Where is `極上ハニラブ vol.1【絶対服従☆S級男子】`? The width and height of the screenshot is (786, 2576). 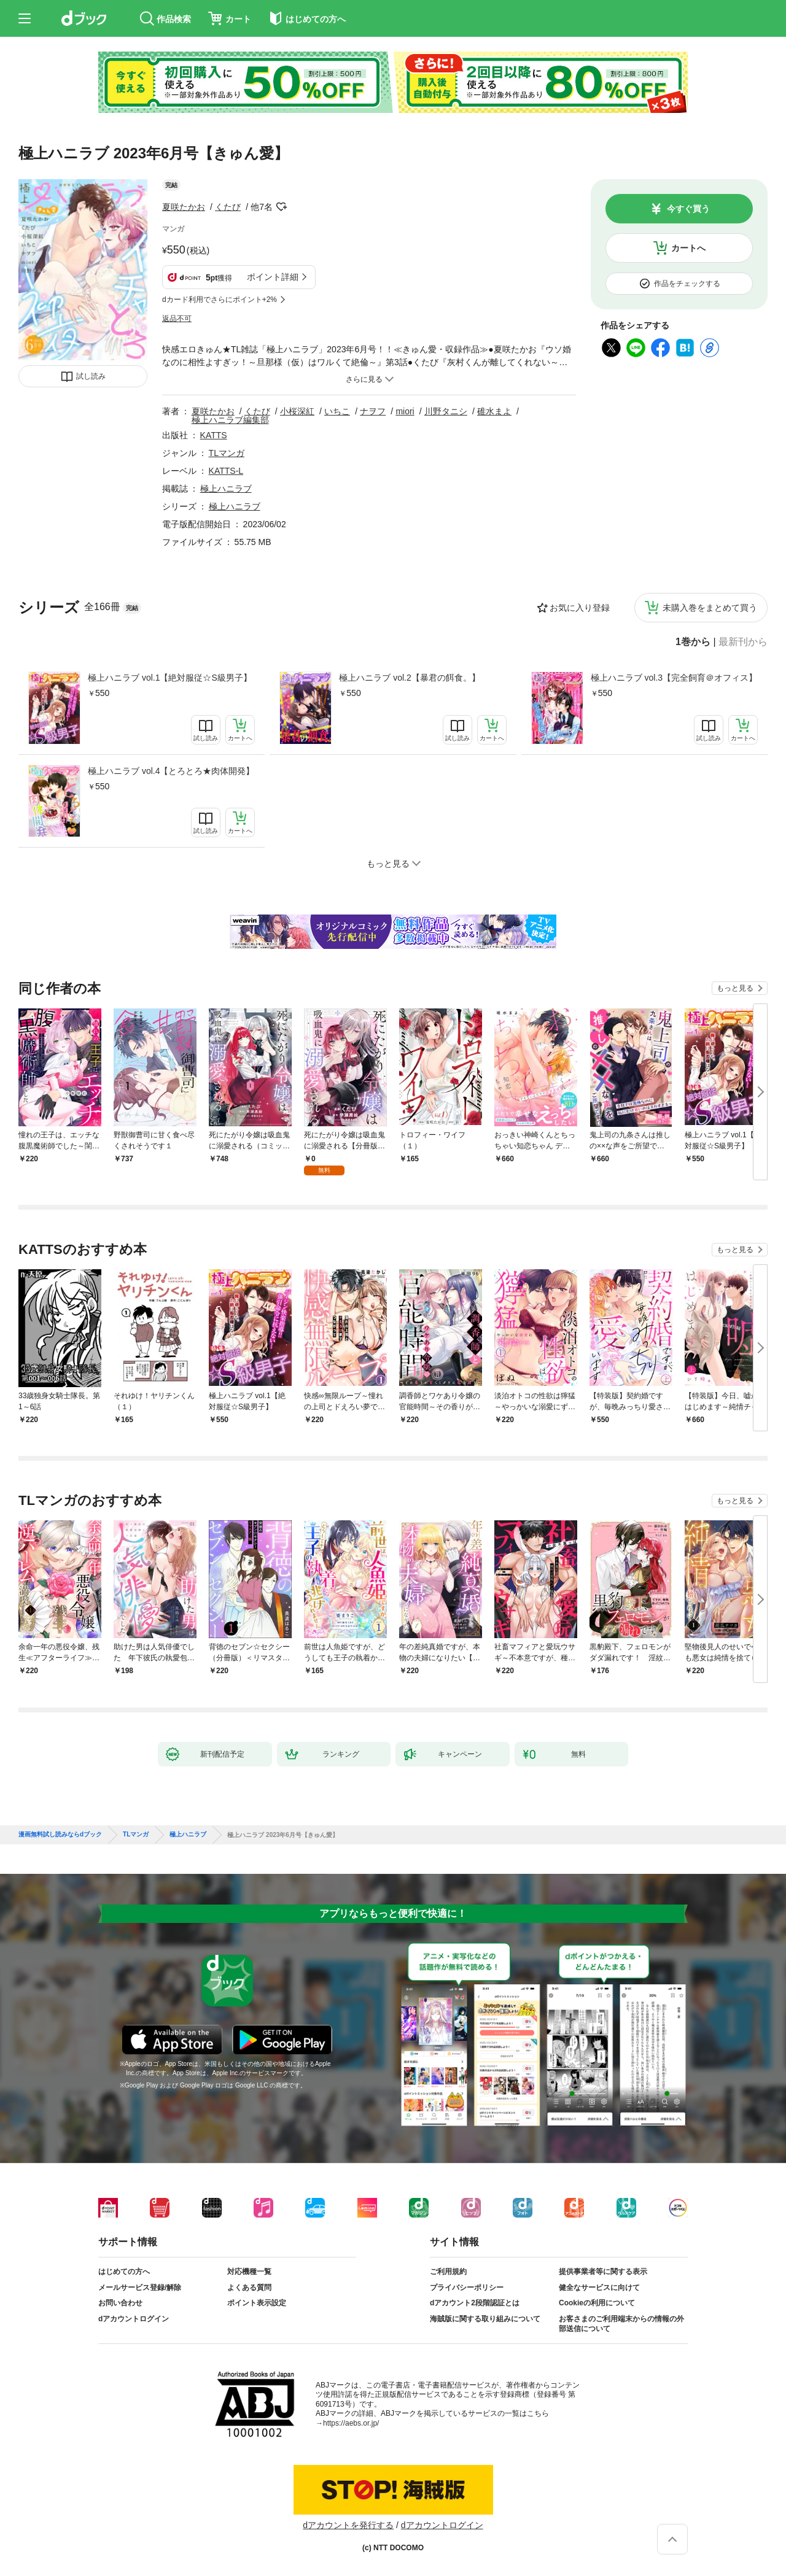
極上ハニラブ vol.1【絶対服従☆S級男子】 is located at coordinates (170, 678).